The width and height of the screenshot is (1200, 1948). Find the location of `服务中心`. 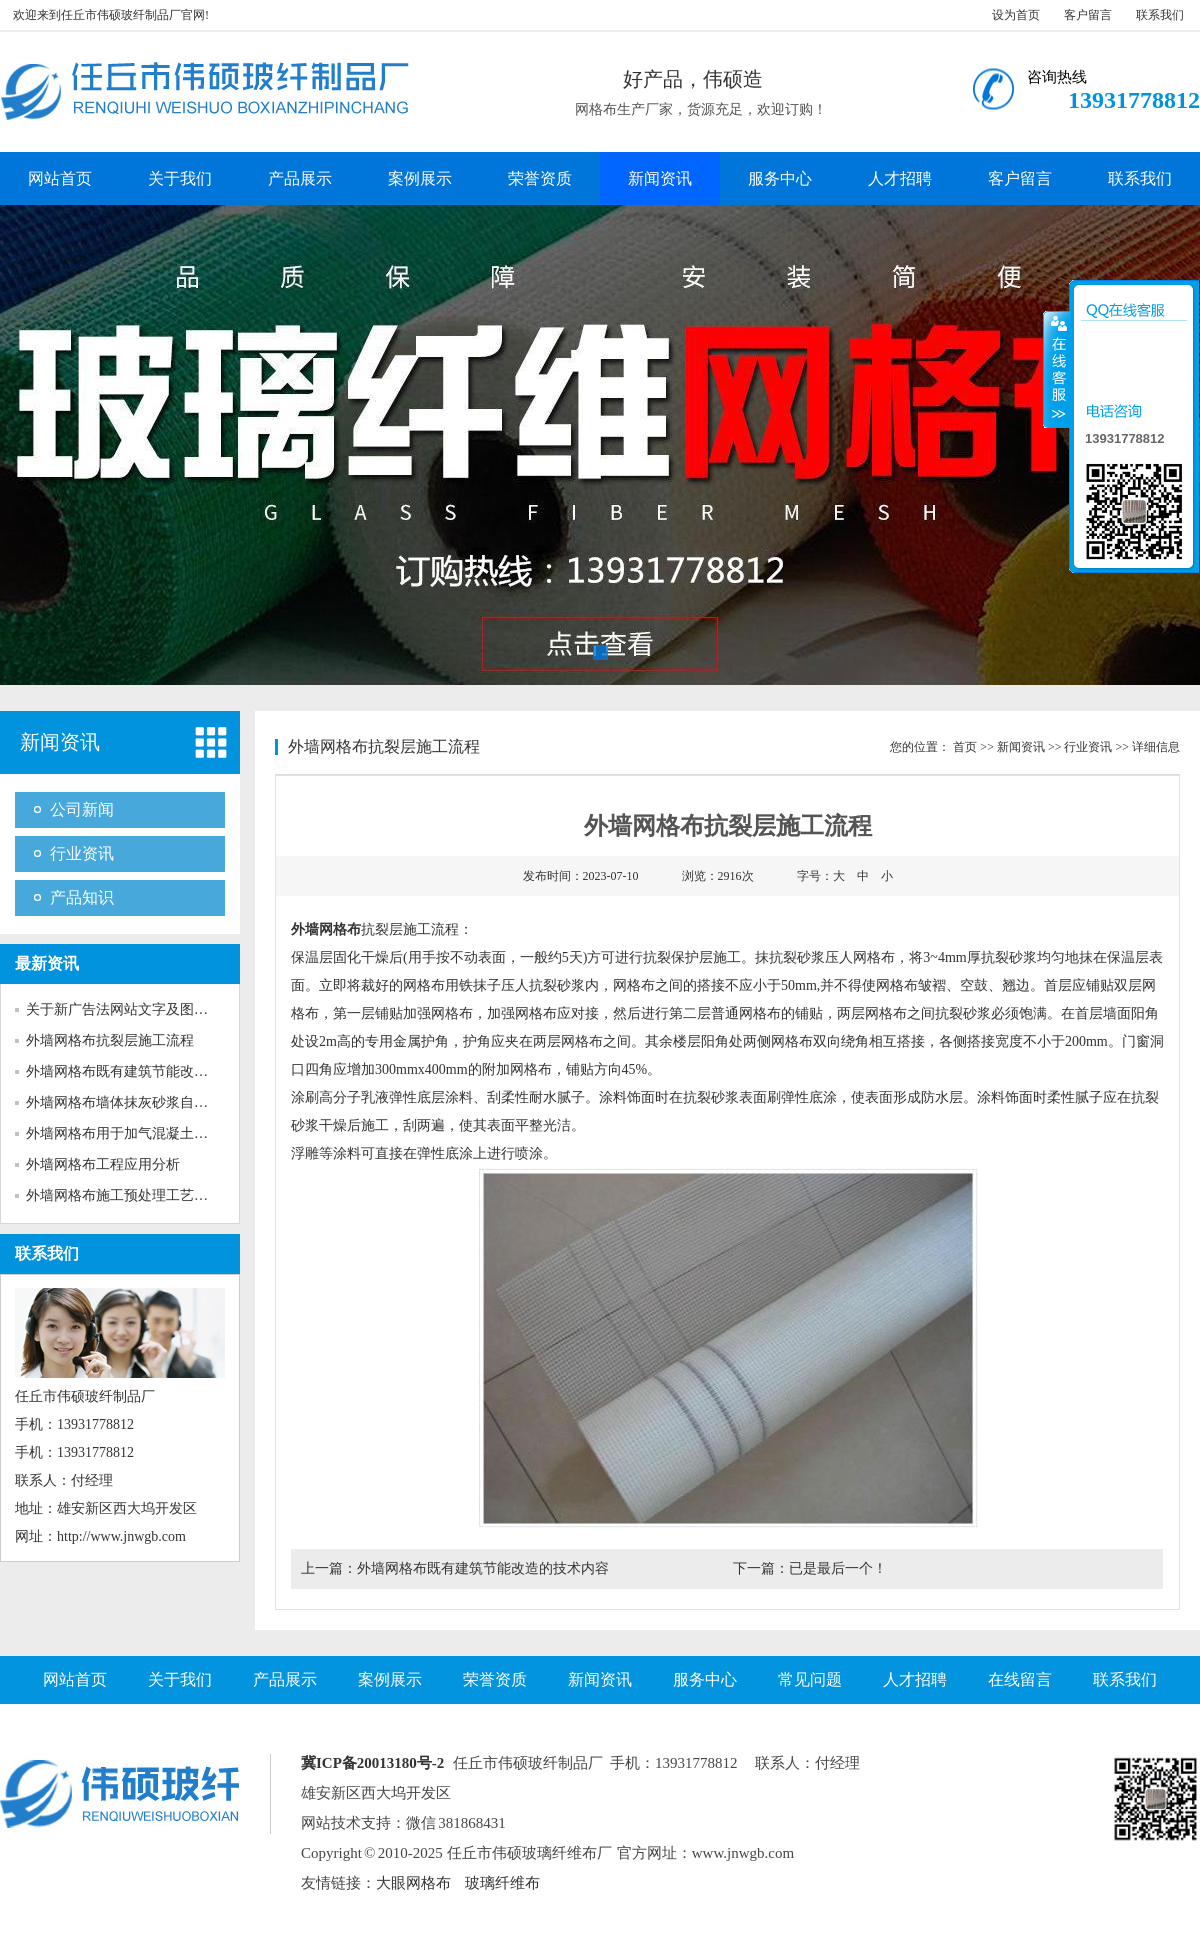

服务中心 is located at coordinates (780, 178).